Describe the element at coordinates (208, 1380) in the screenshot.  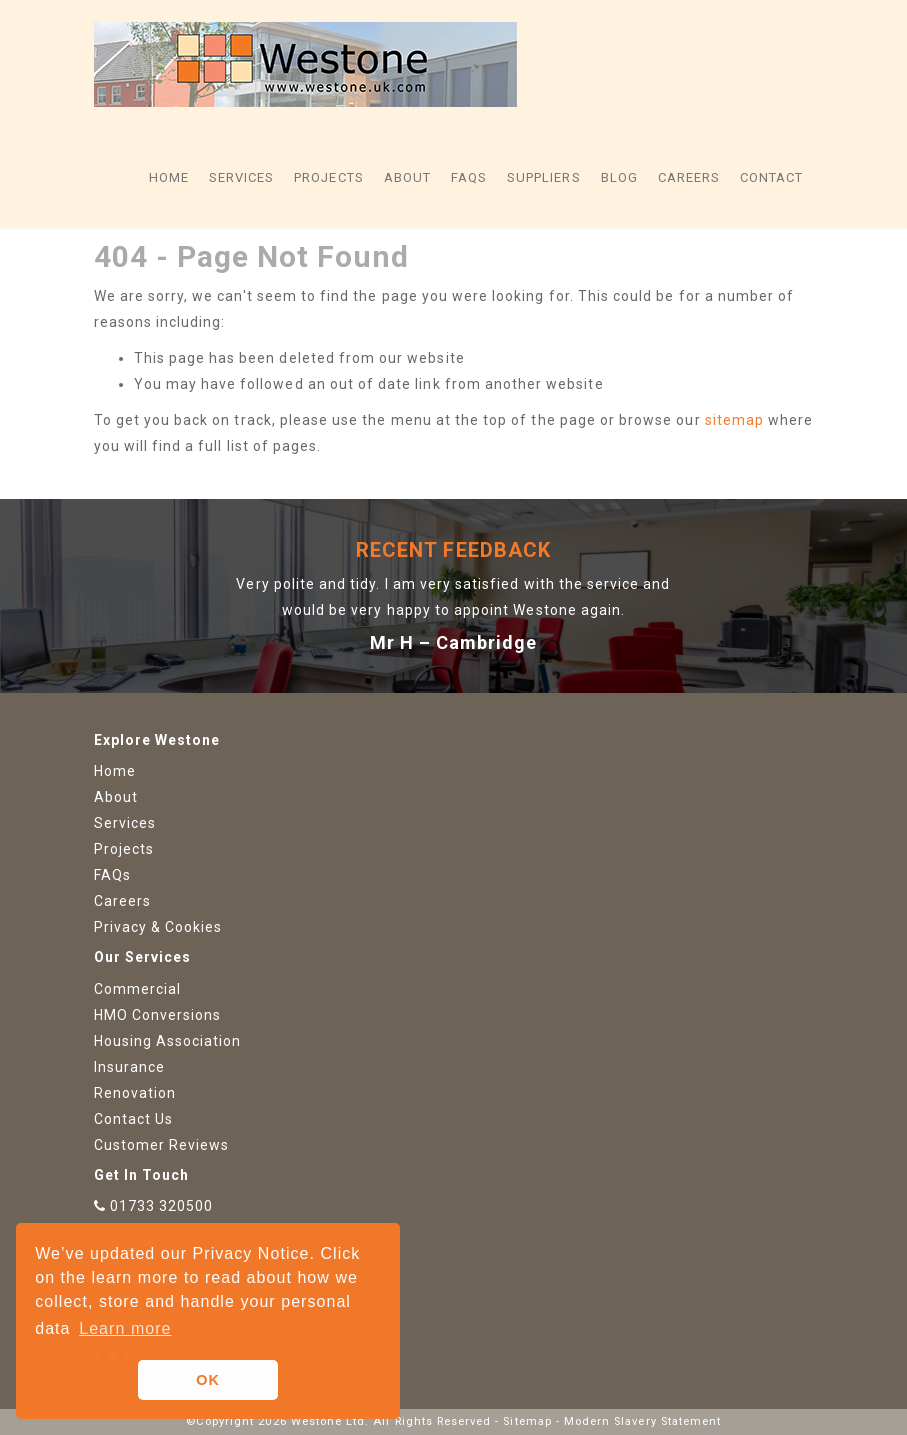
I see `OK [button]` at that location.